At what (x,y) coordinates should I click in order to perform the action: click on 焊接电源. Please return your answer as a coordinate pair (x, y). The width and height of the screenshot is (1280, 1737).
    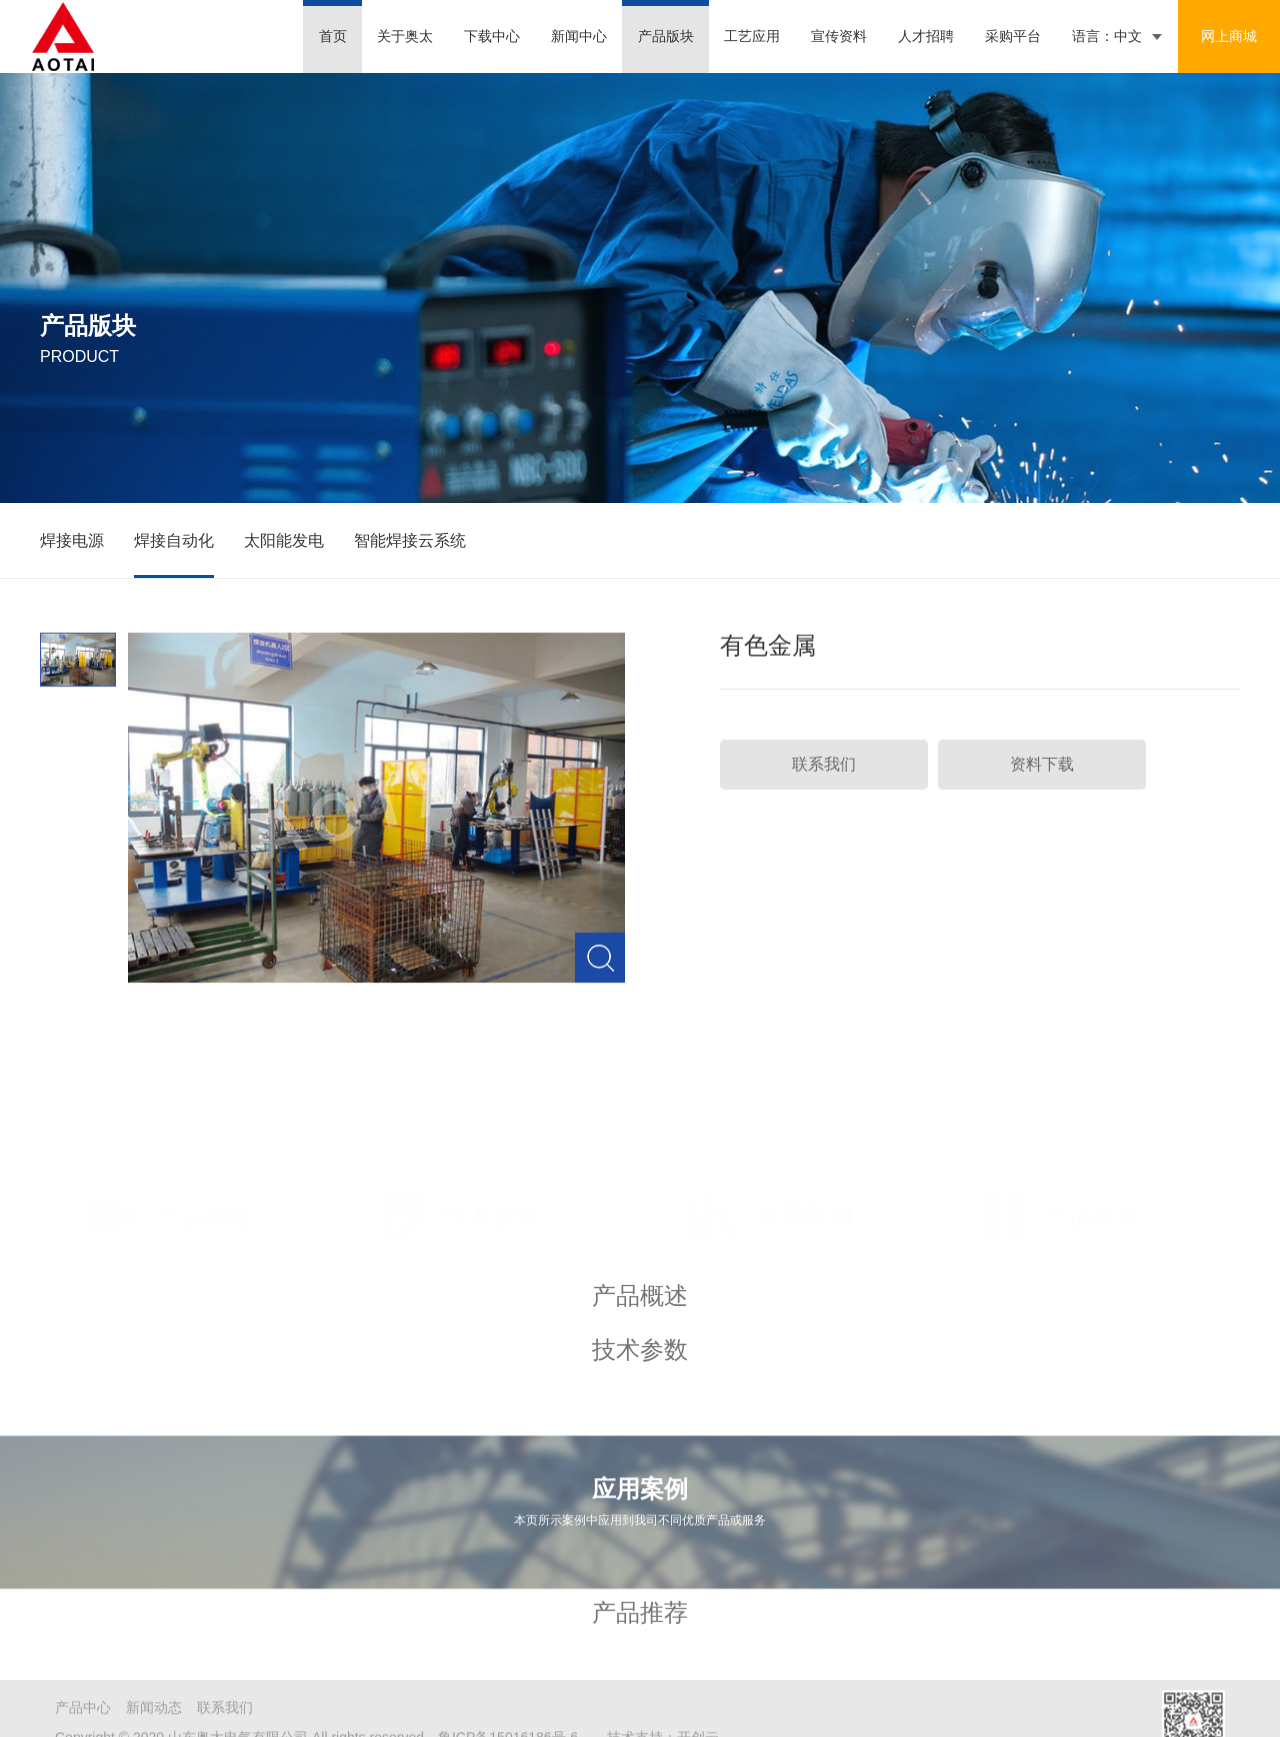
    Looking at the image, I should click on (72, 543).